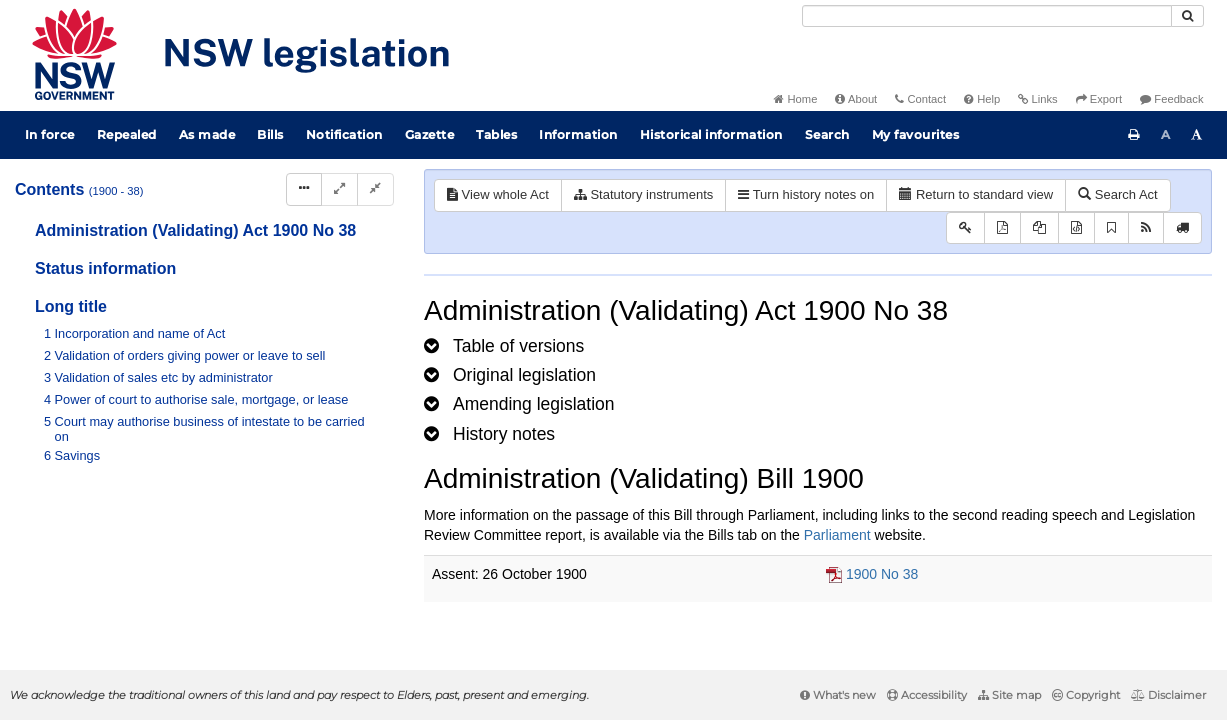 This screenshot has width=1227, height=720. Describe the element at coordinates (270, 134) in the screenshot. I see `Bills` at that location.